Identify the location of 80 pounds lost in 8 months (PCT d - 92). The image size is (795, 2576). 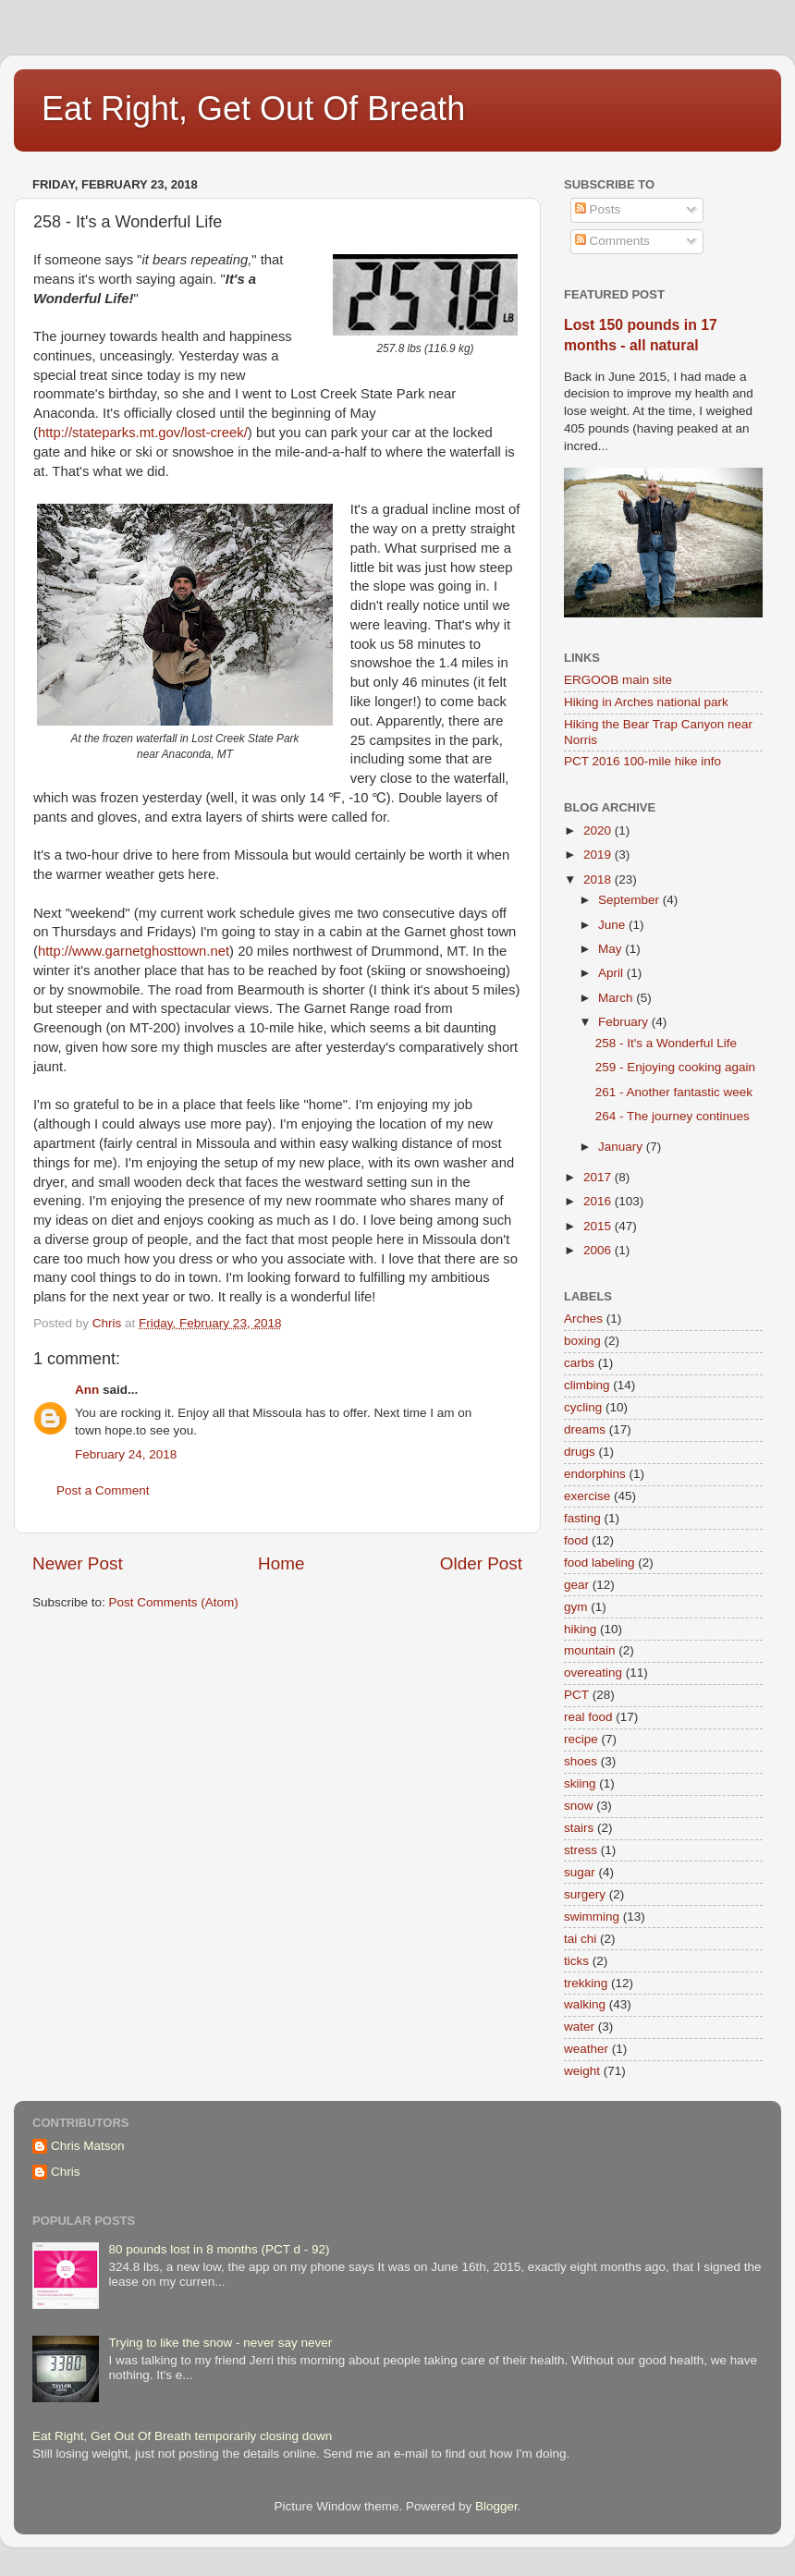
(218, 2249).